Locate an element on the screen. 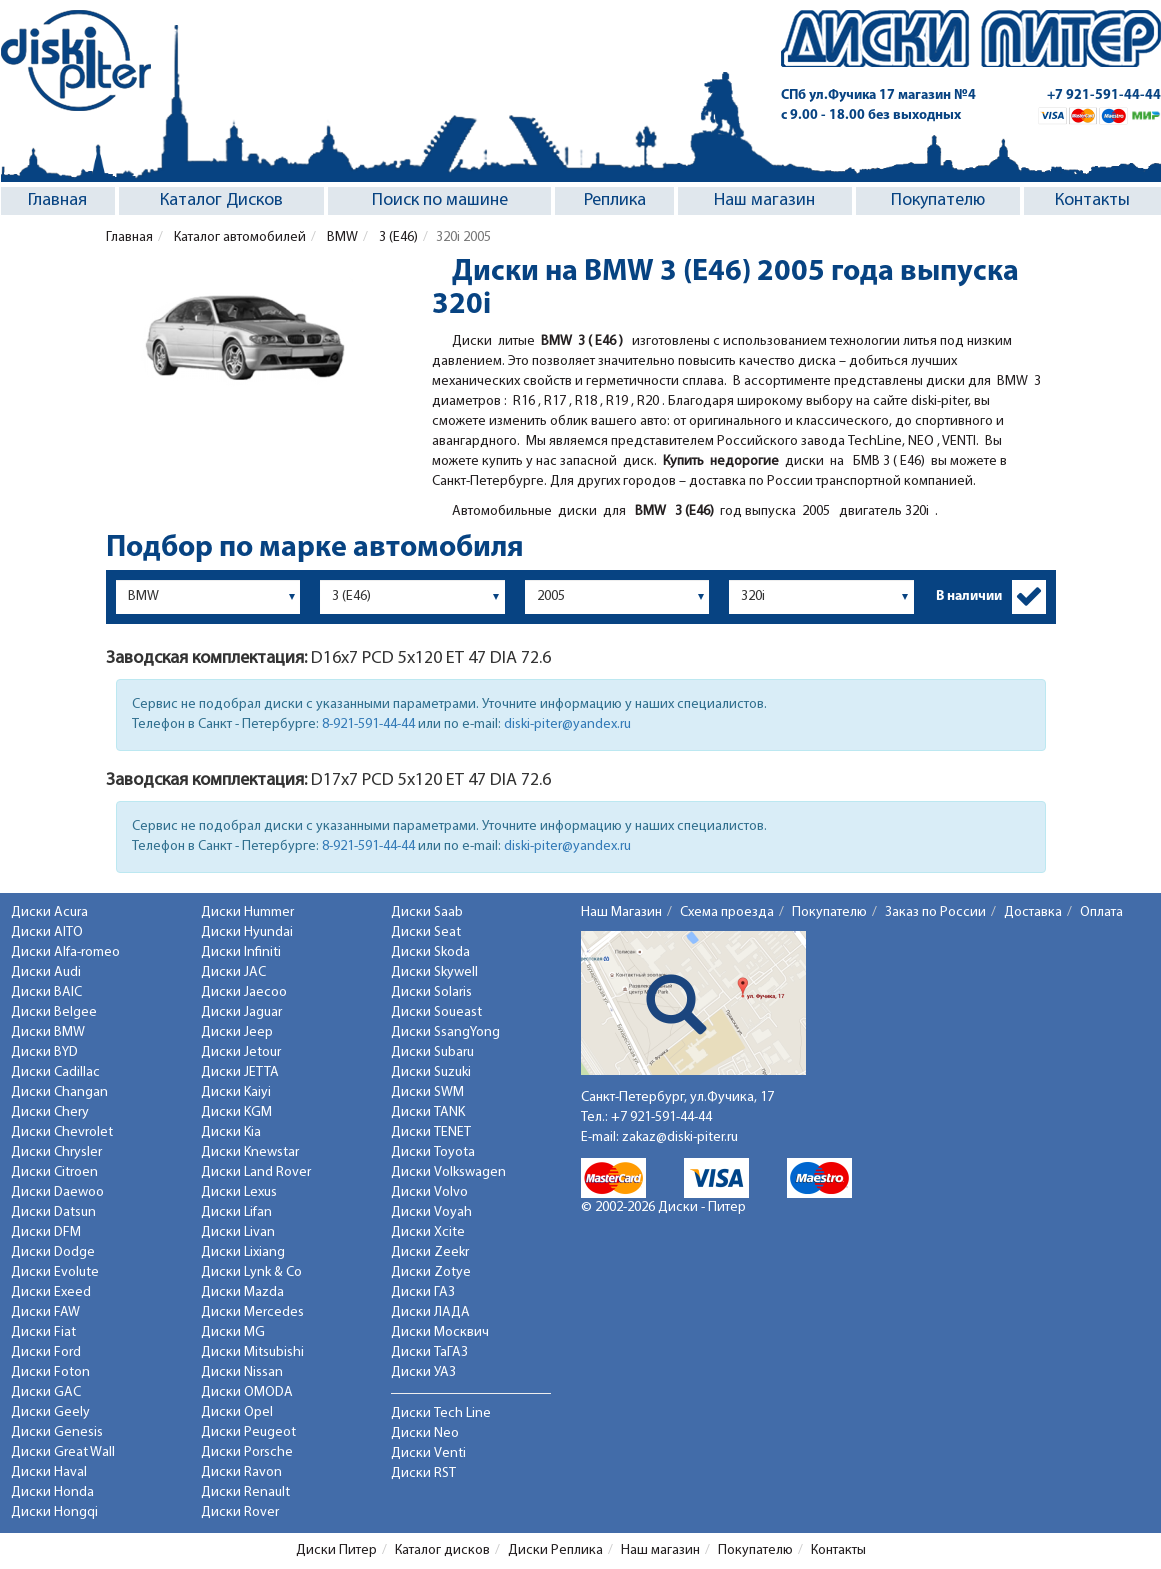 The height and width of the screenshot is (1569, 1161). Каталог дисков is located at coordinates (442, 1550).